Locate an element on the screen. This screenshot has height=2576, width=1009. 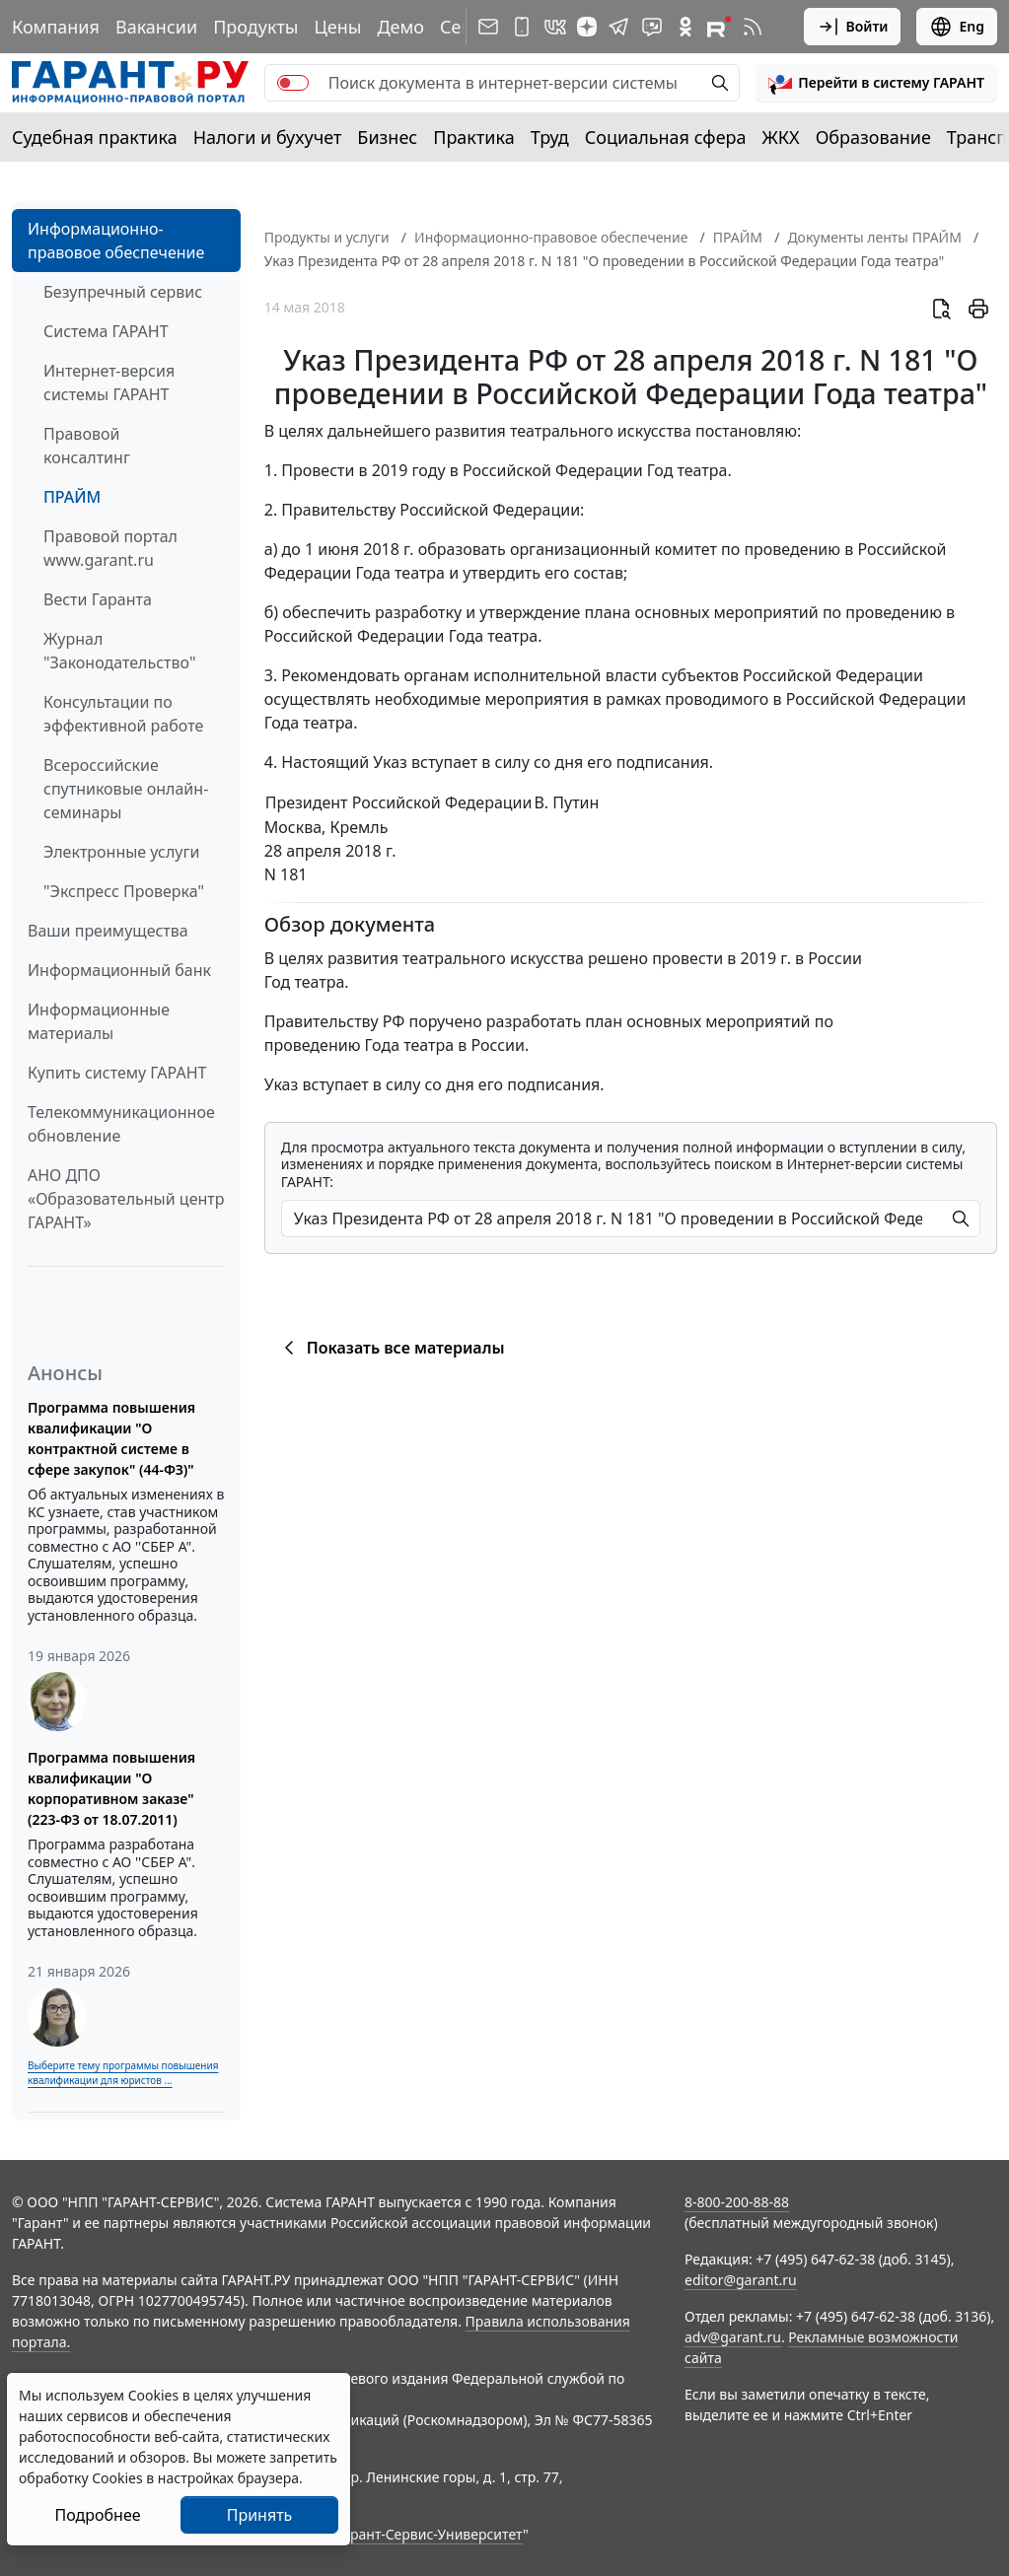
ЖКХ is located at coordinates (781, 137).